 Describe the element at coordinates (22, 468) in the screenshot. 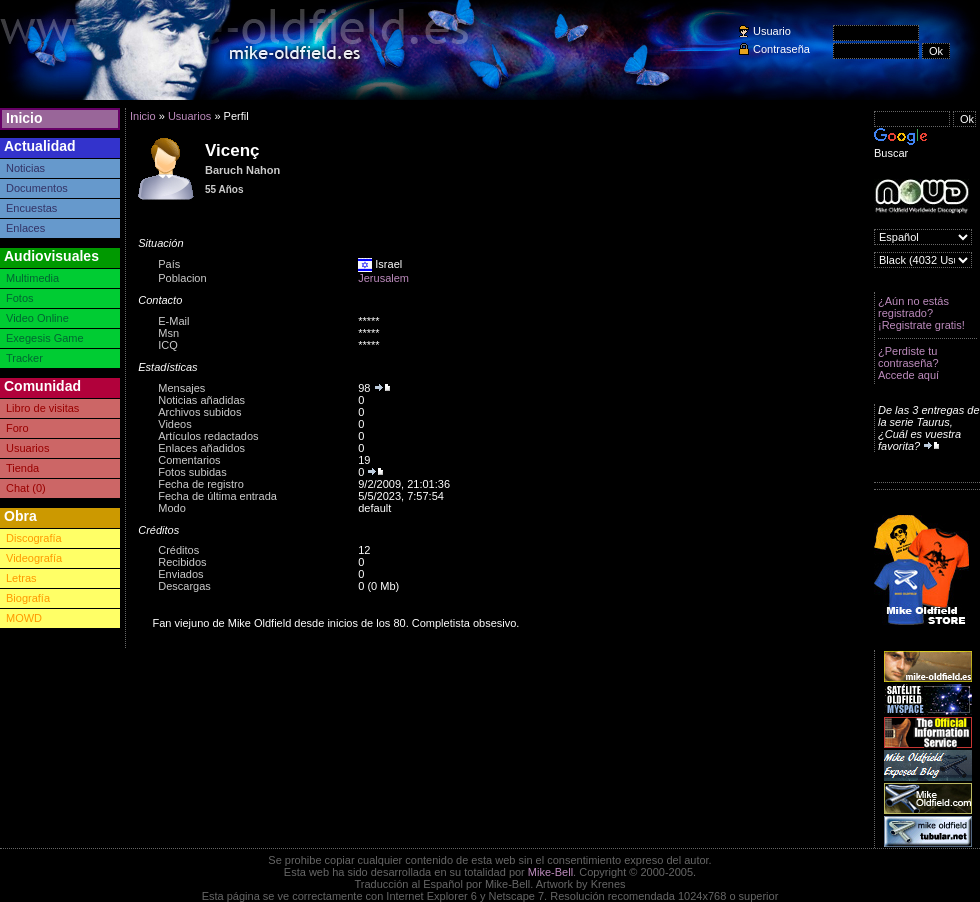

I see `Tienda` at that location.